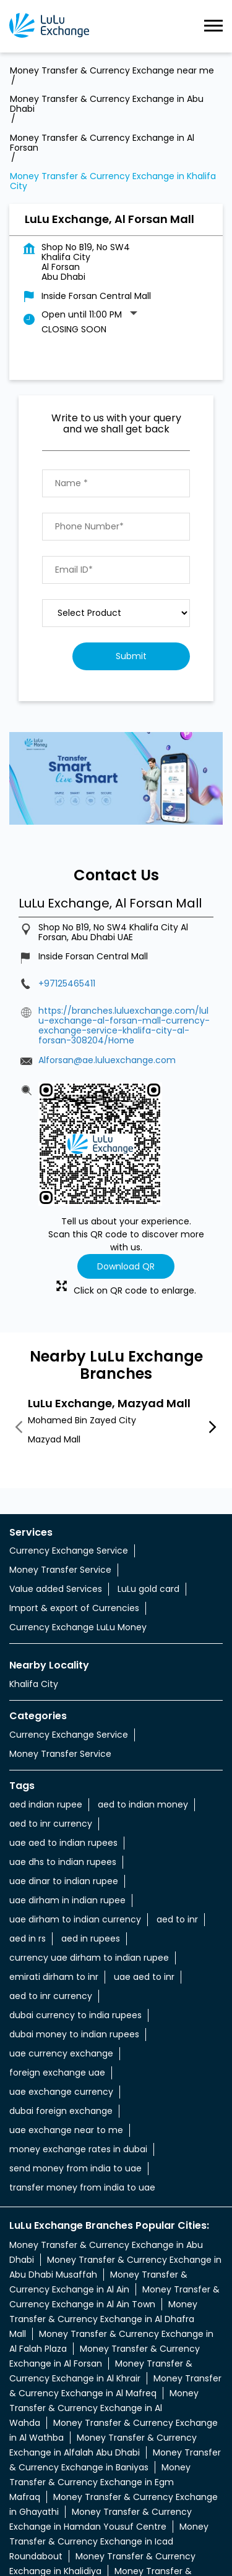 This screenshot has width=232, height=2576. I want to click on Currency Exchange Service, so click(68, 1448).